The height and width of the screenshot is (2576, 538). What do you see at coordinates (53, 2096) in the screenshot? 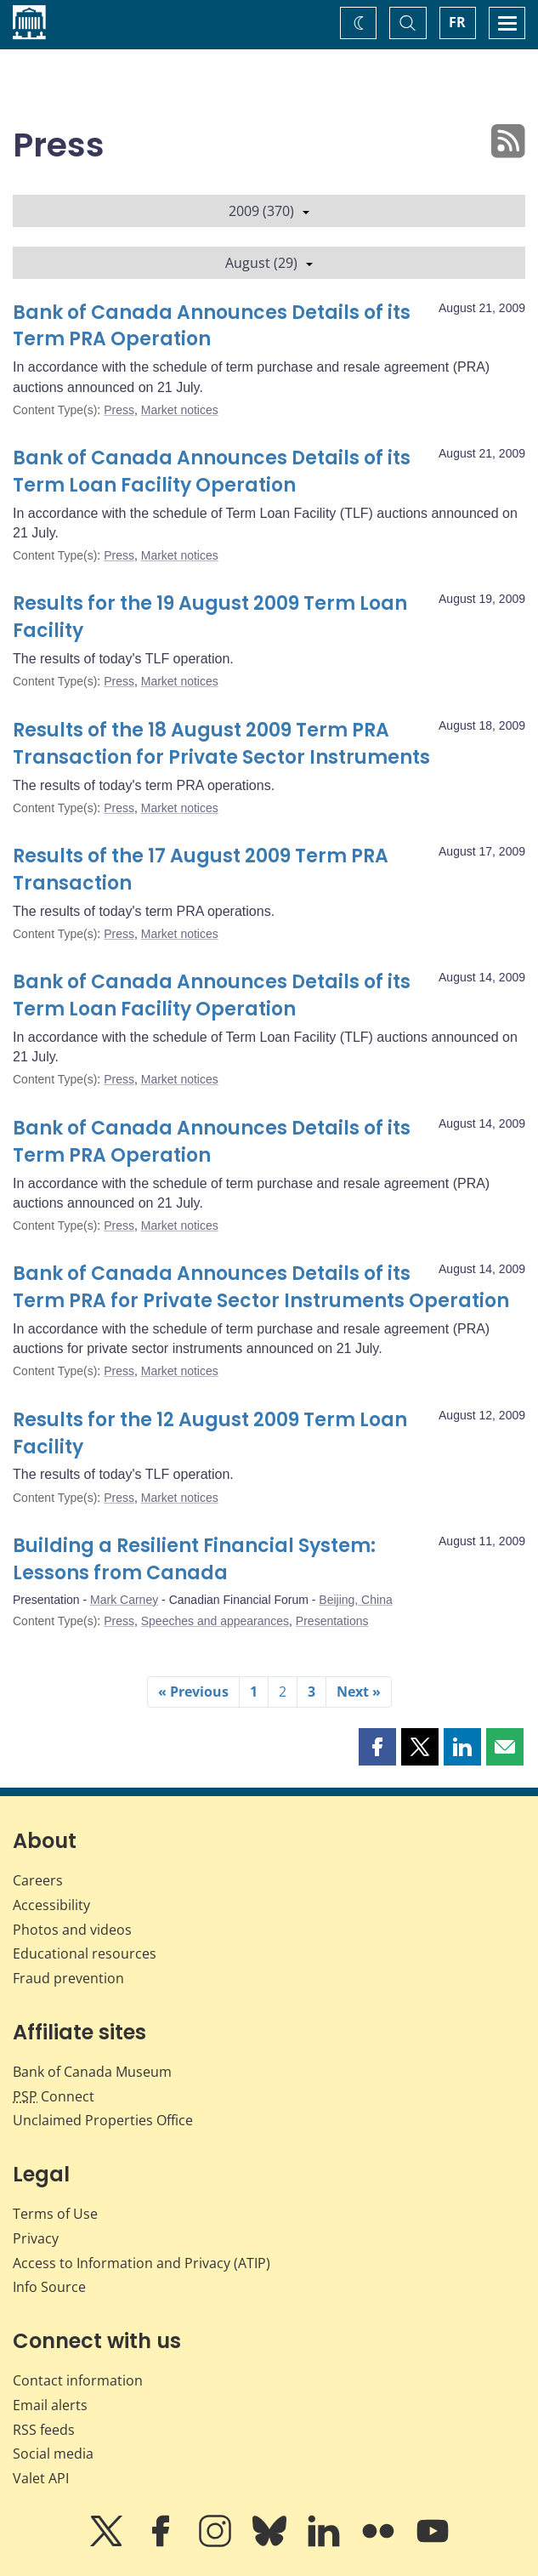
I see `Connect` at bounding box center [53, 2096].